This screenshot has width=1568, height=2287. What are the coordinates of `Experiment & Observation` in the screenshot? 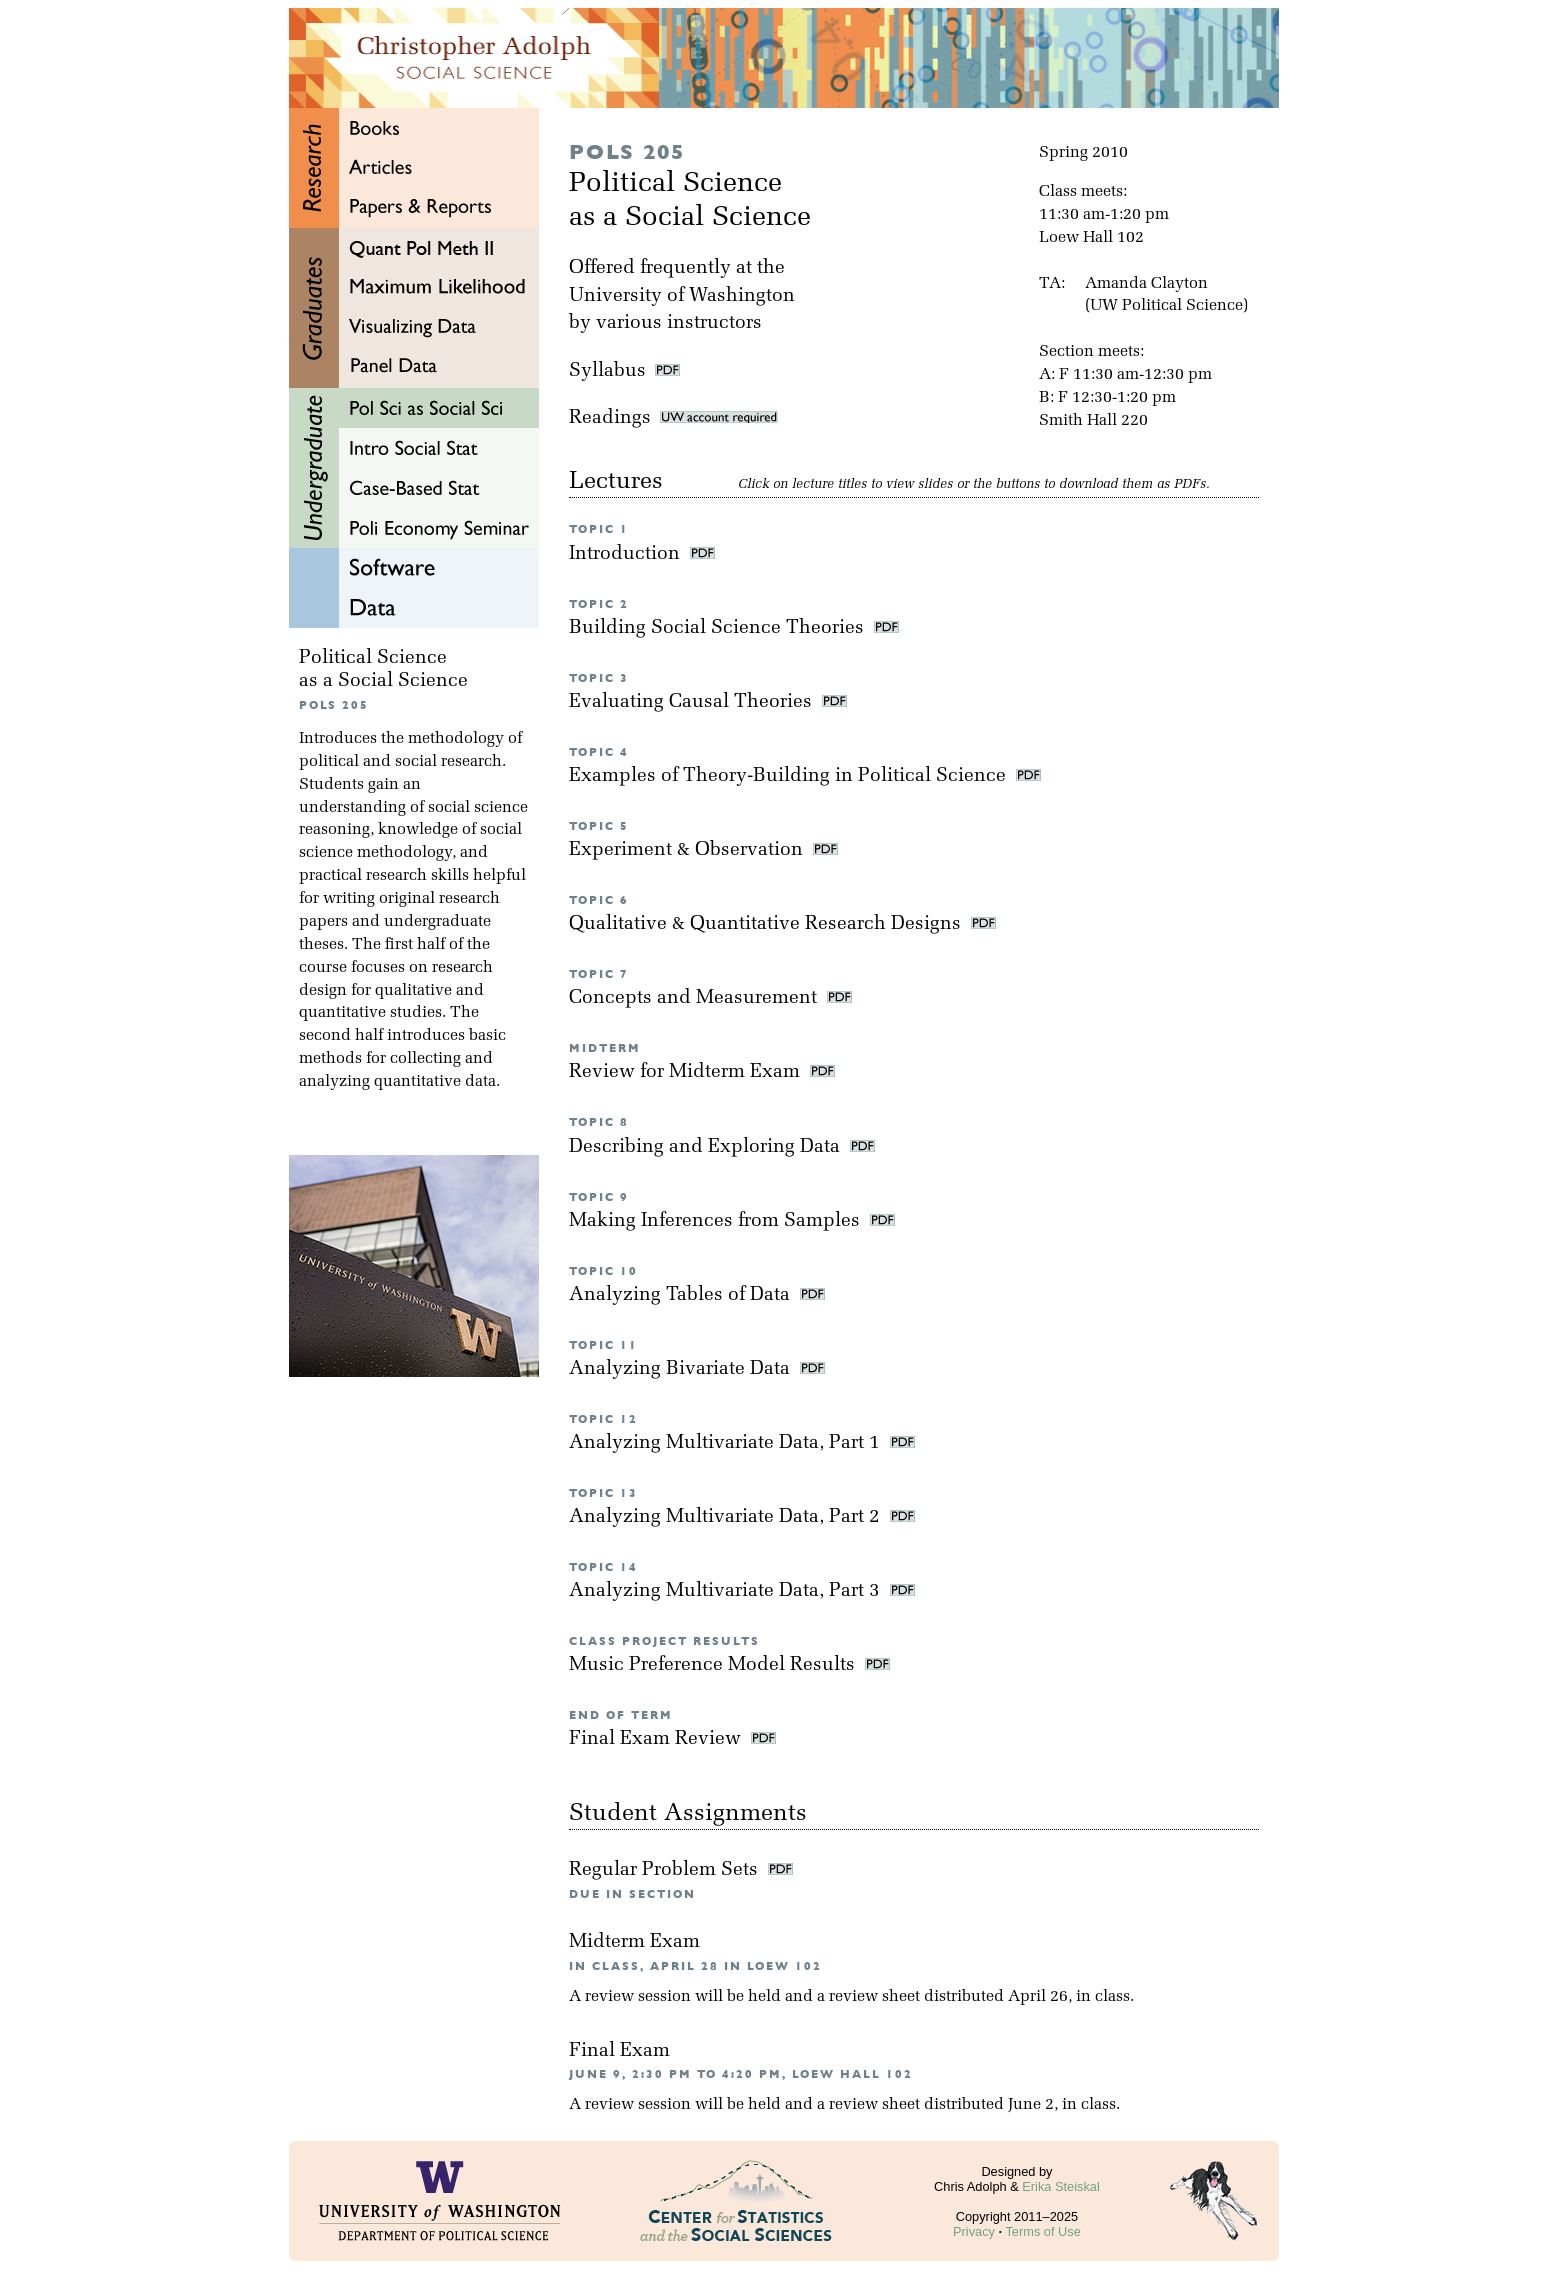 It's located at (688, 850).